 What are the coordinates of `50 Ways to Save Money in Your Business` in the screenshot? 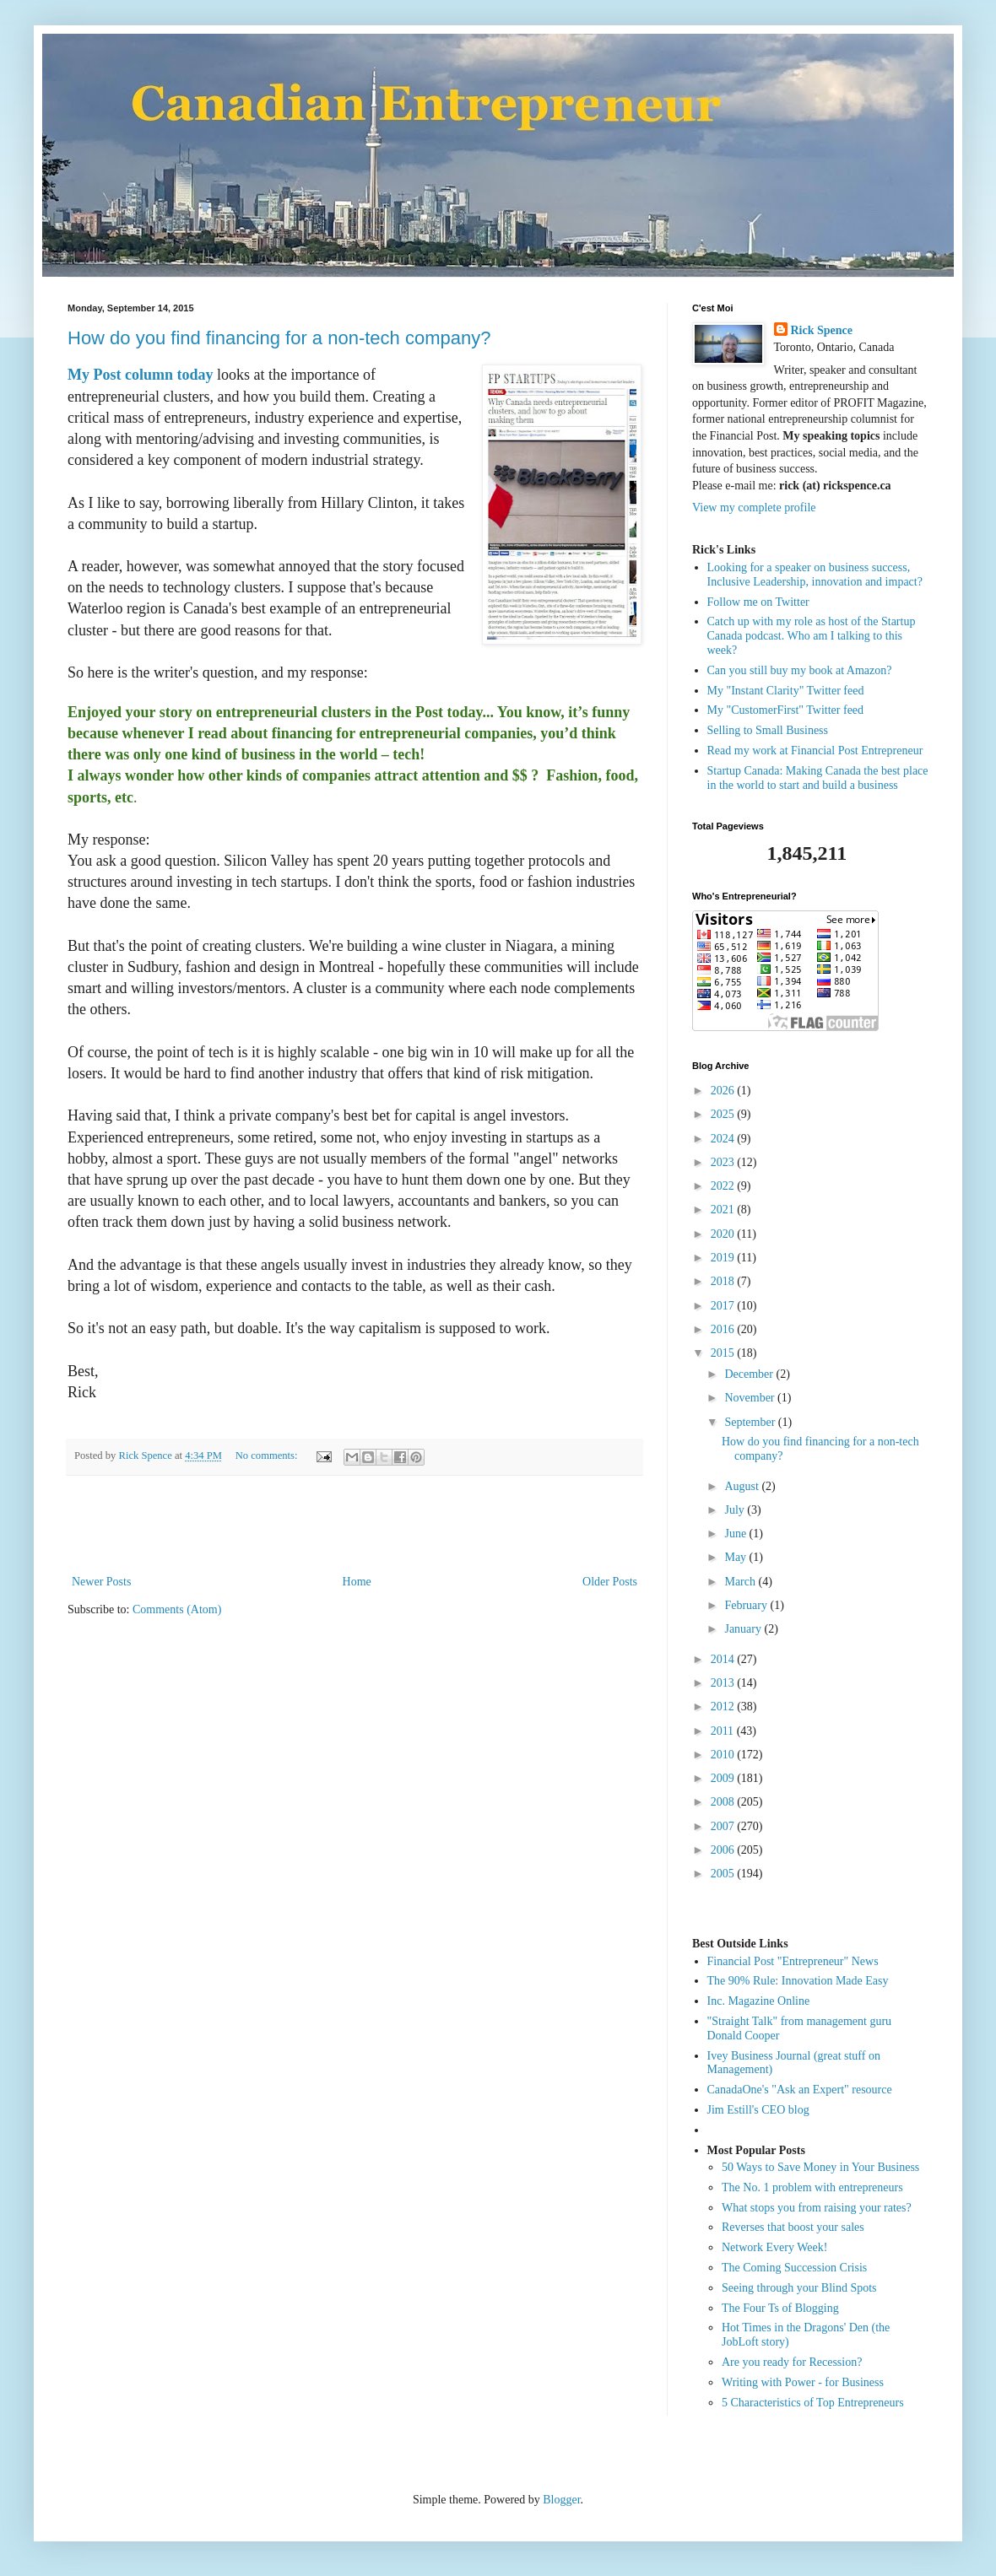 It's located at (820, 2167).